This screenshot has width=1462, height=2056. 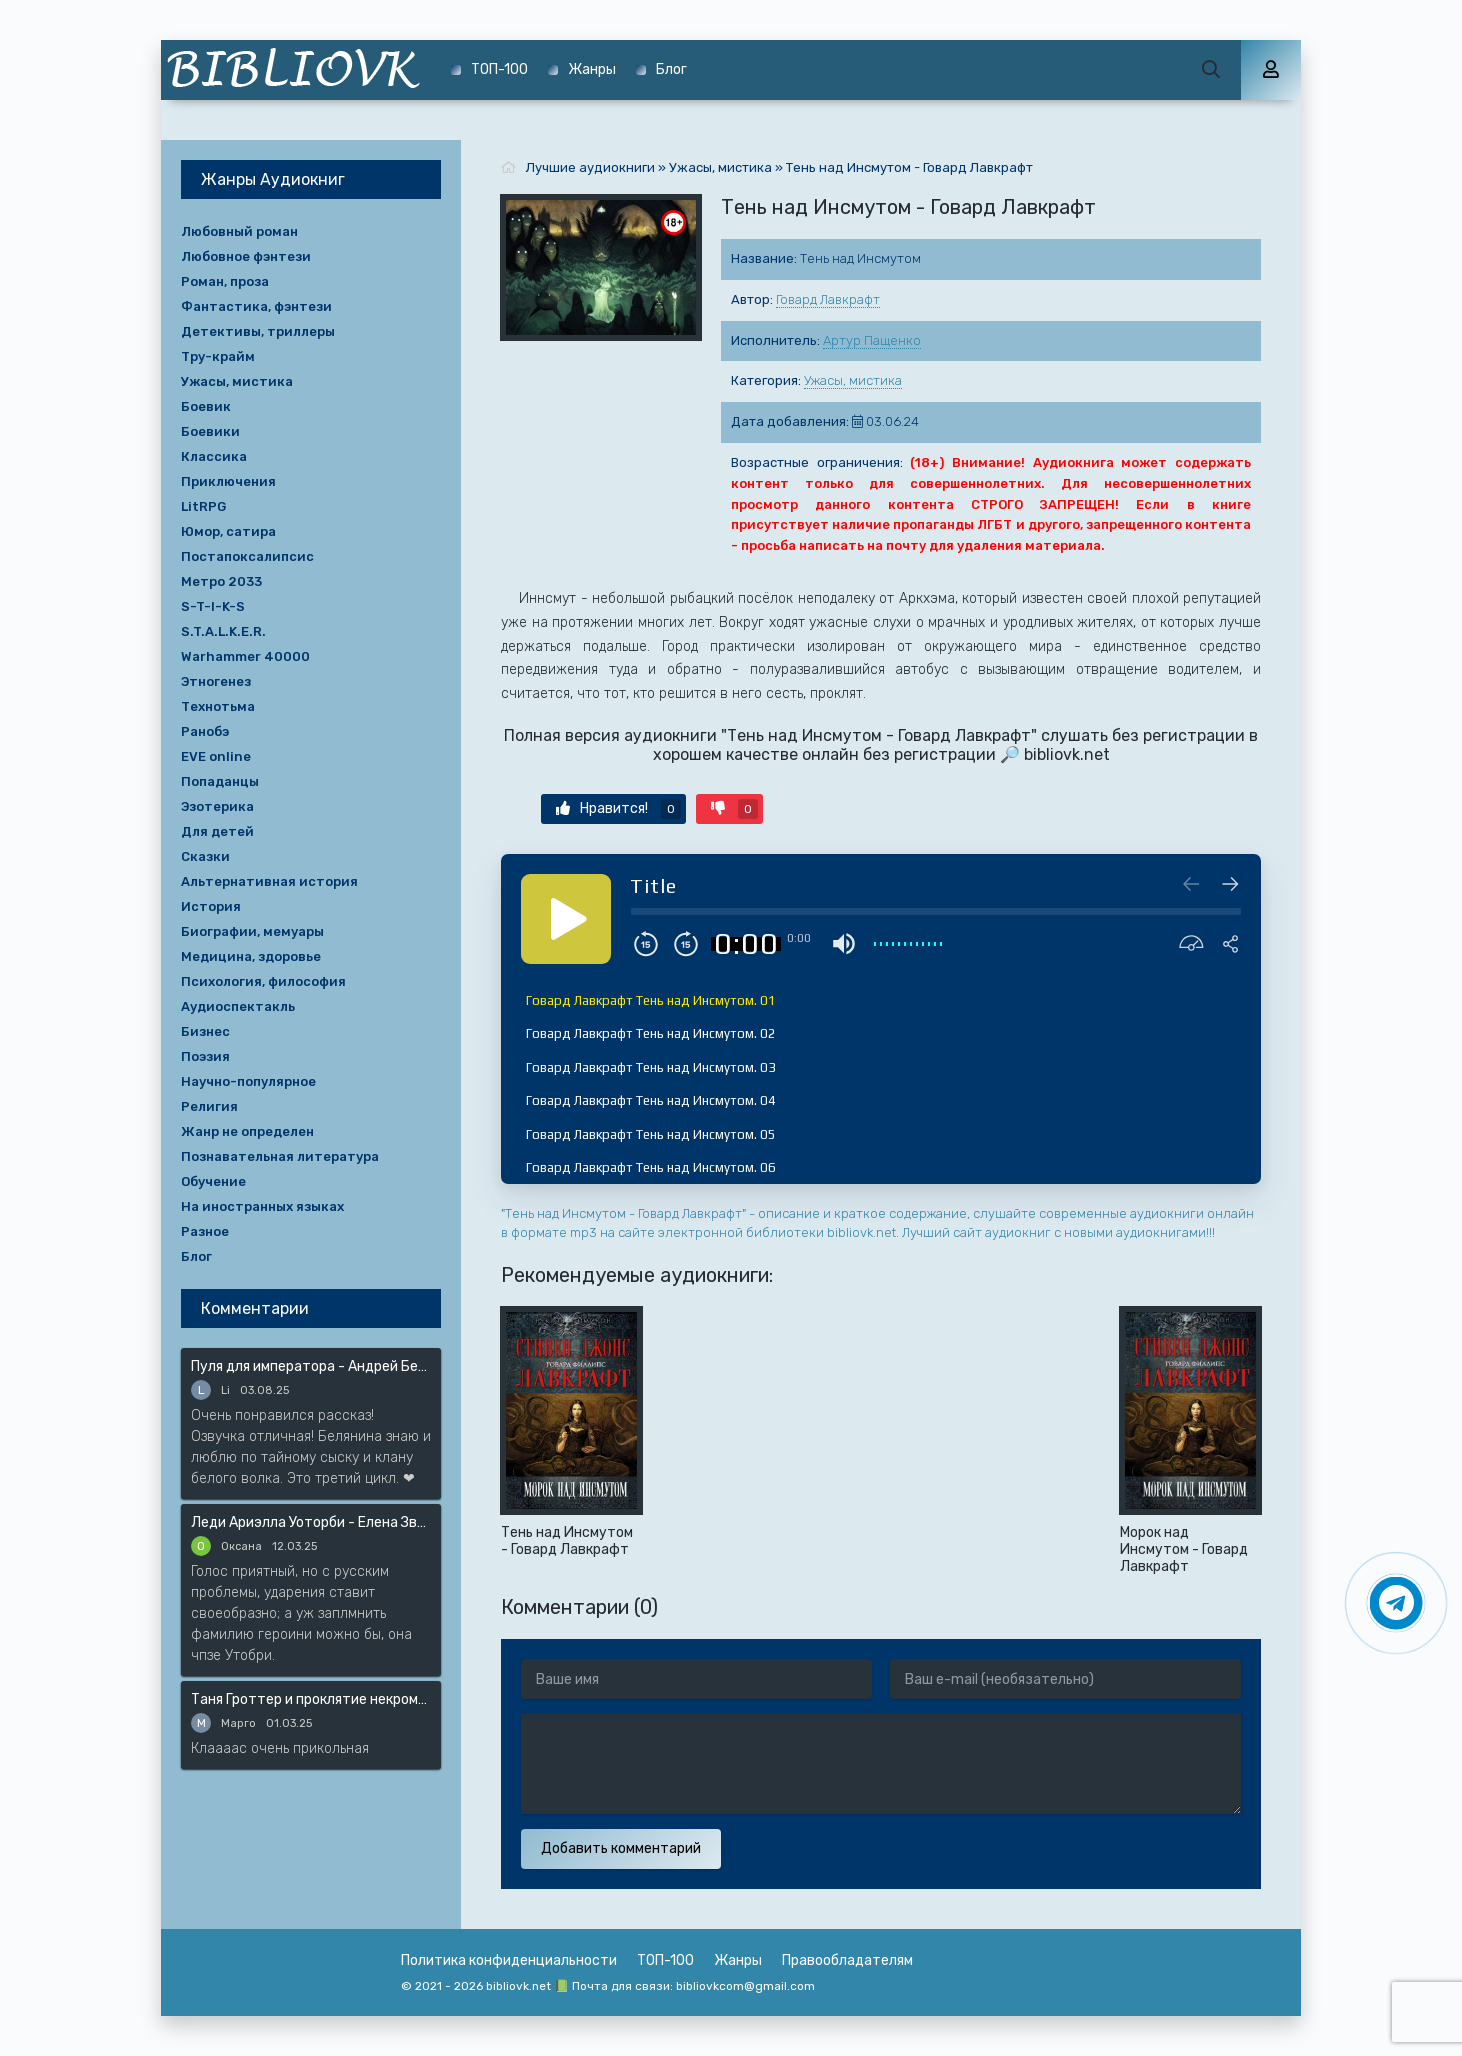 I want to click on Юмор, сатира, so click(x=228, y=531).